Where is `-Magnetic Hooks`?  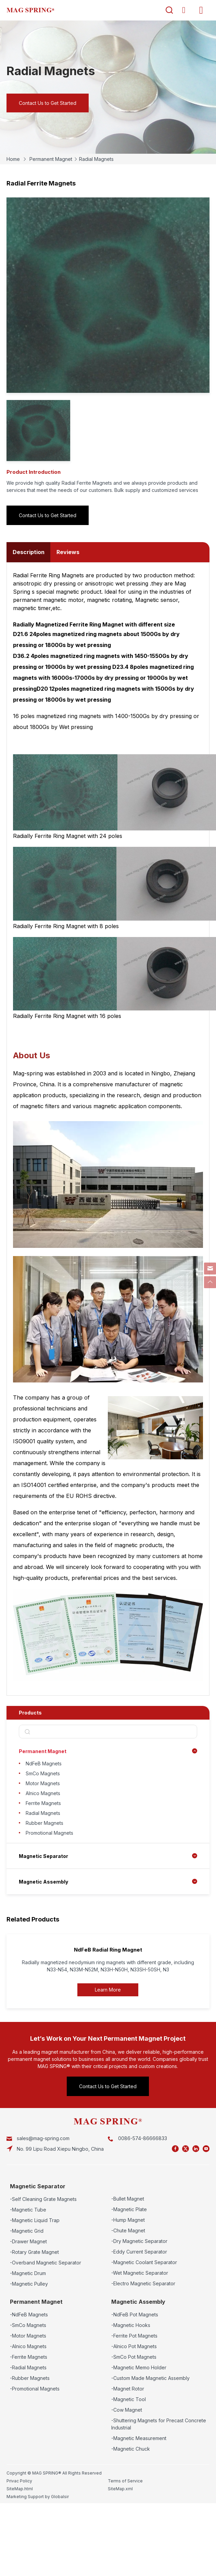 -Magnetic Hooks is located at coordinates (130, 2325).